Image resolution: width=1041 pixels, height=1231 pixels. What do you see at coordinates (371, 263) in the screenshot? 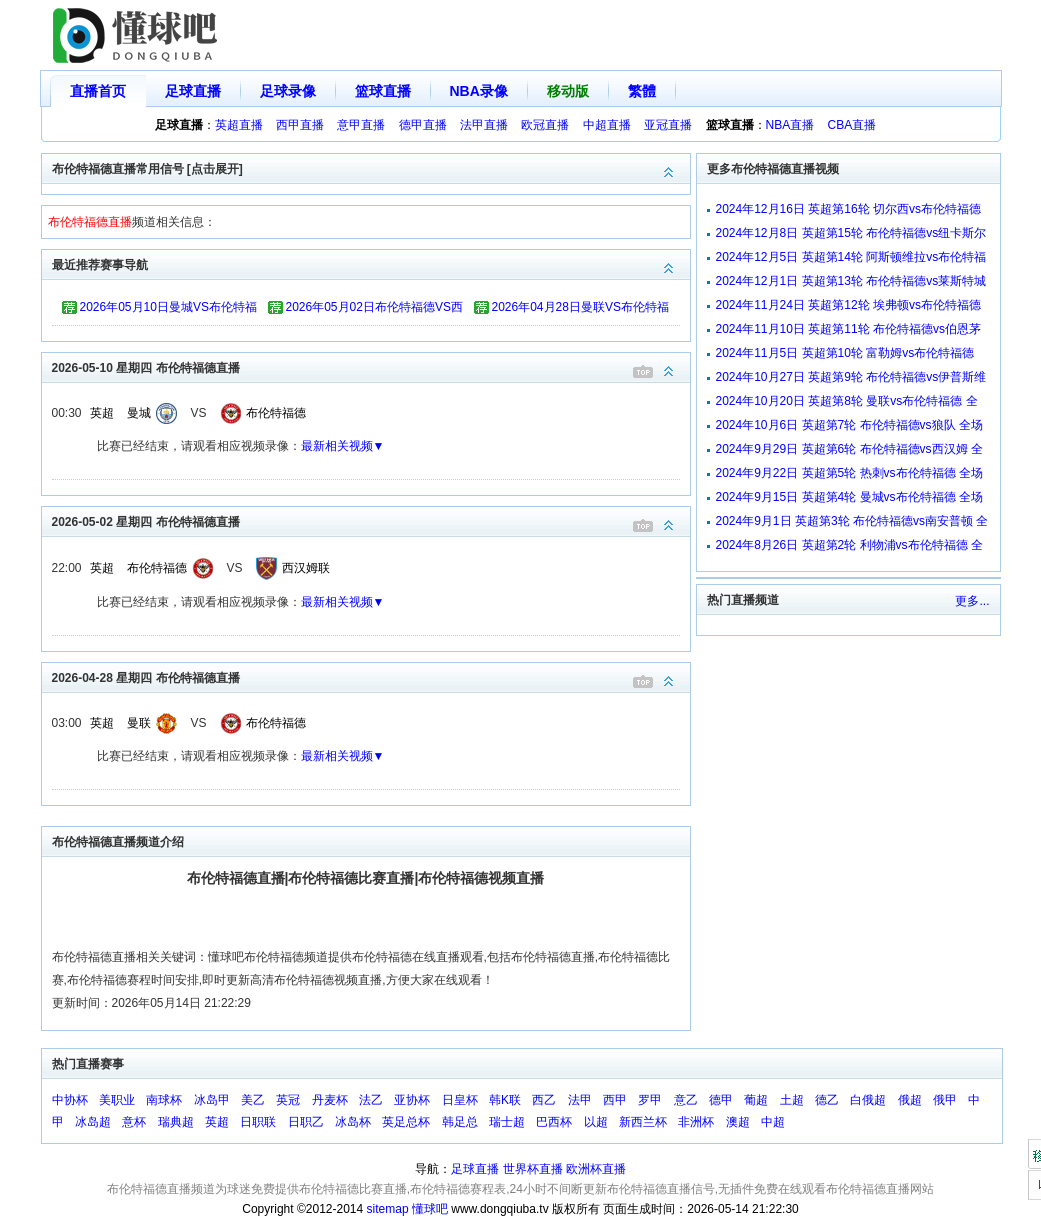
I see `最近推荐赛事导航` at bounding box center [371, 263].